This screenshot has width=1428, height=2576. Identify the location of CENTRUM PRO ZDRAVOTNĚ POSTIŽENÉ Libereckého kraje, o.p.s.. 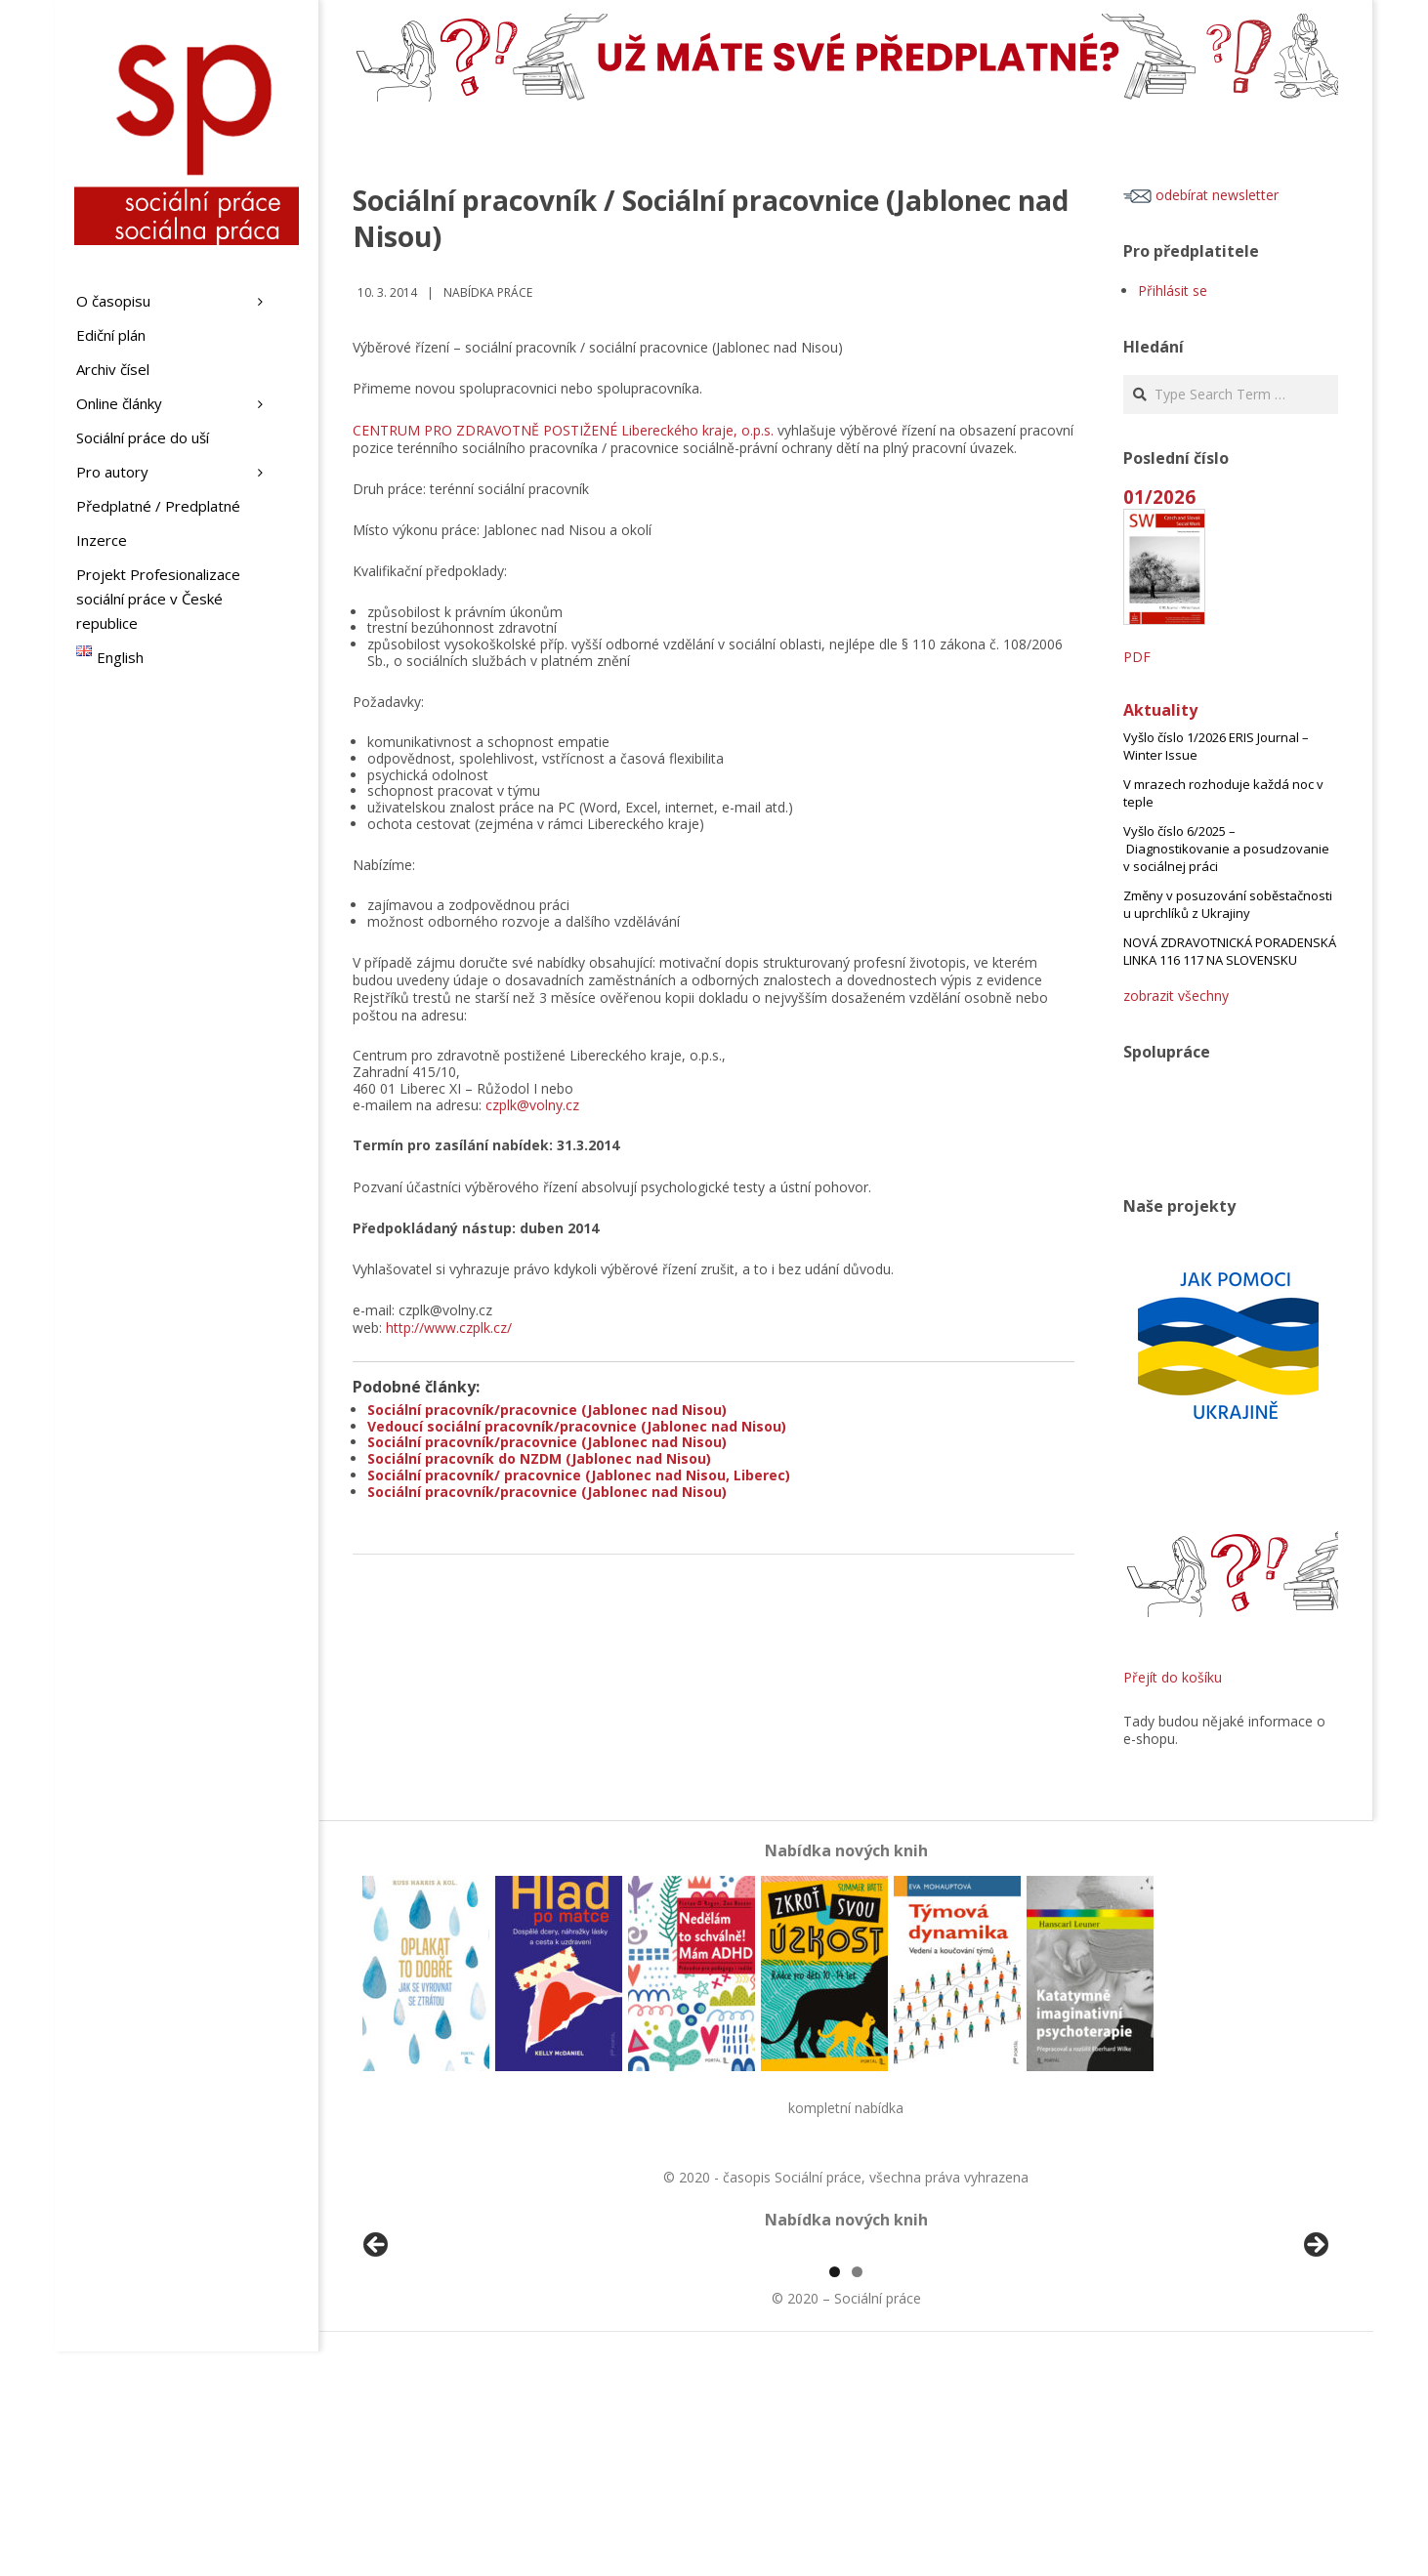
(563, 430).